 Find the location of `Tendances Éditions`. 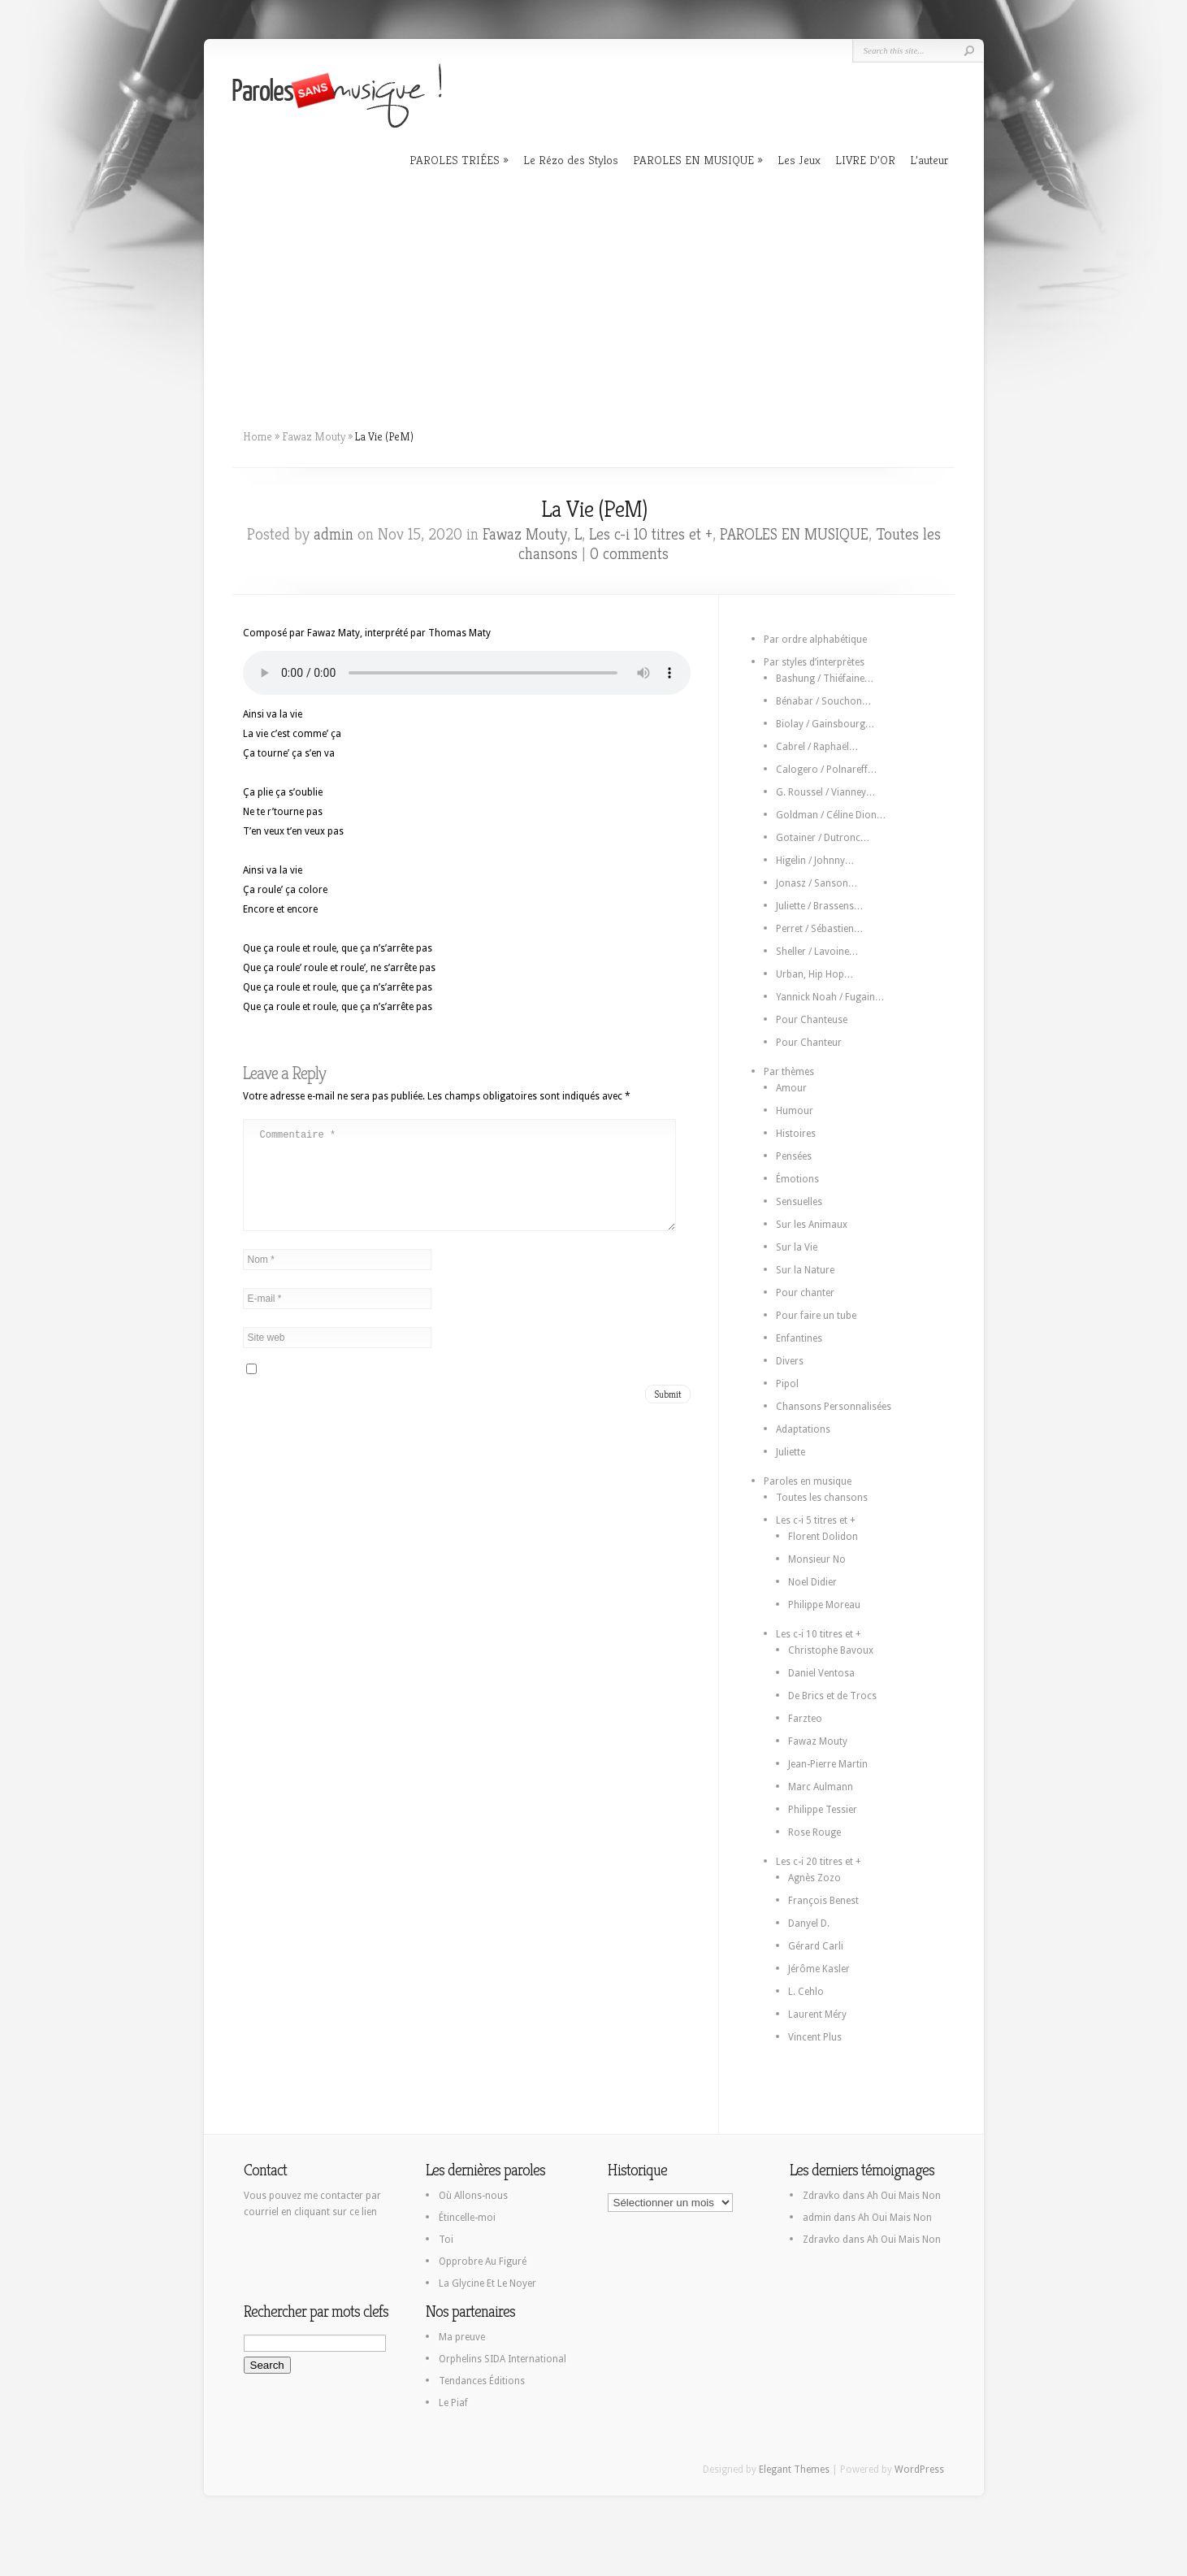

Tendances Éditions is located at coordinates (482, 2381).